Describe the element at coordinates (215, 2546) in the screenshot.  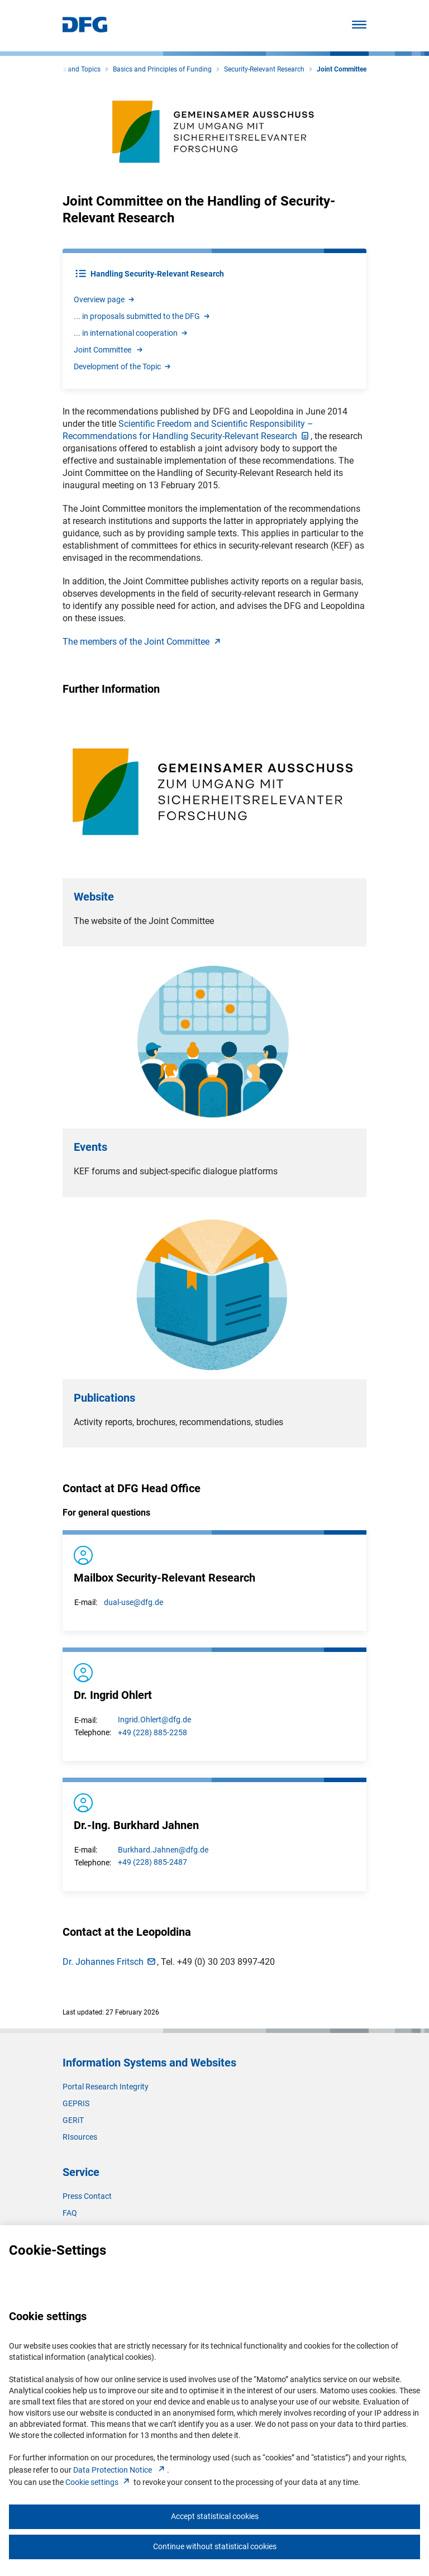
I see `Continue without statistical cookies` at that location.